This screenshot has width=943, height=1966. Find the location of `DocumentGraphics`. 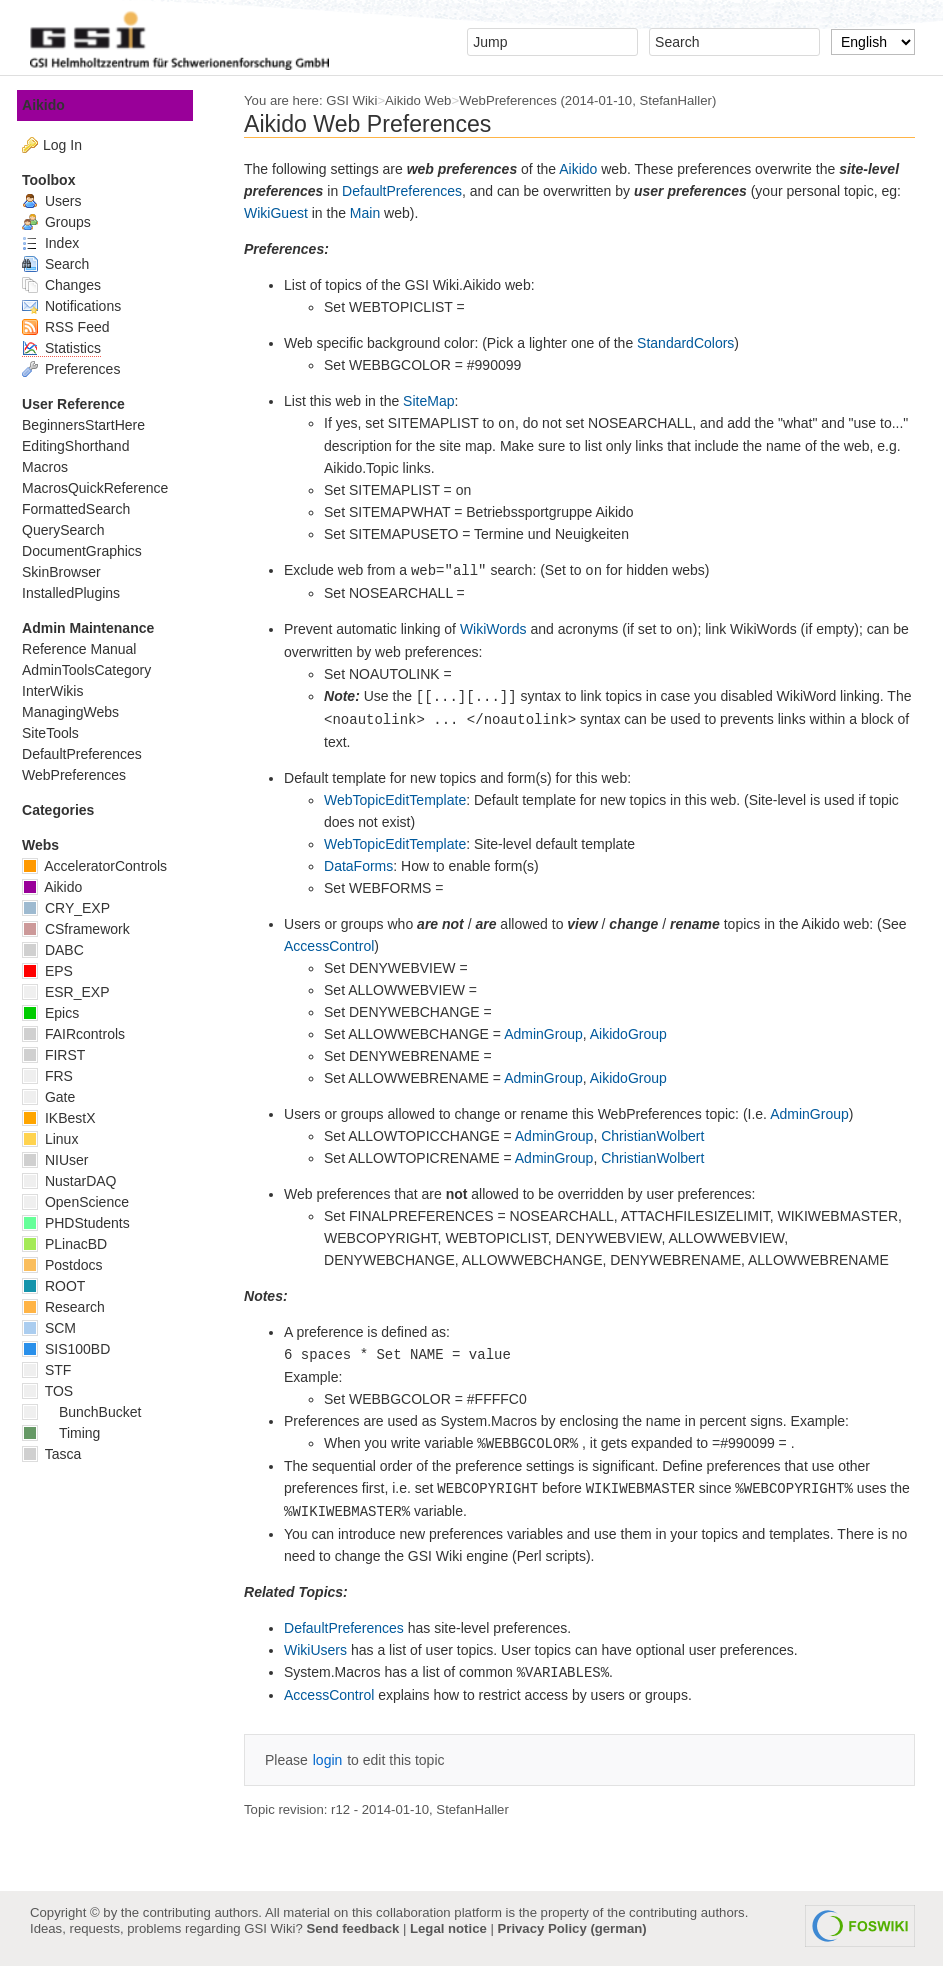

DocumentGraphics is located at coordinates (90, 551).